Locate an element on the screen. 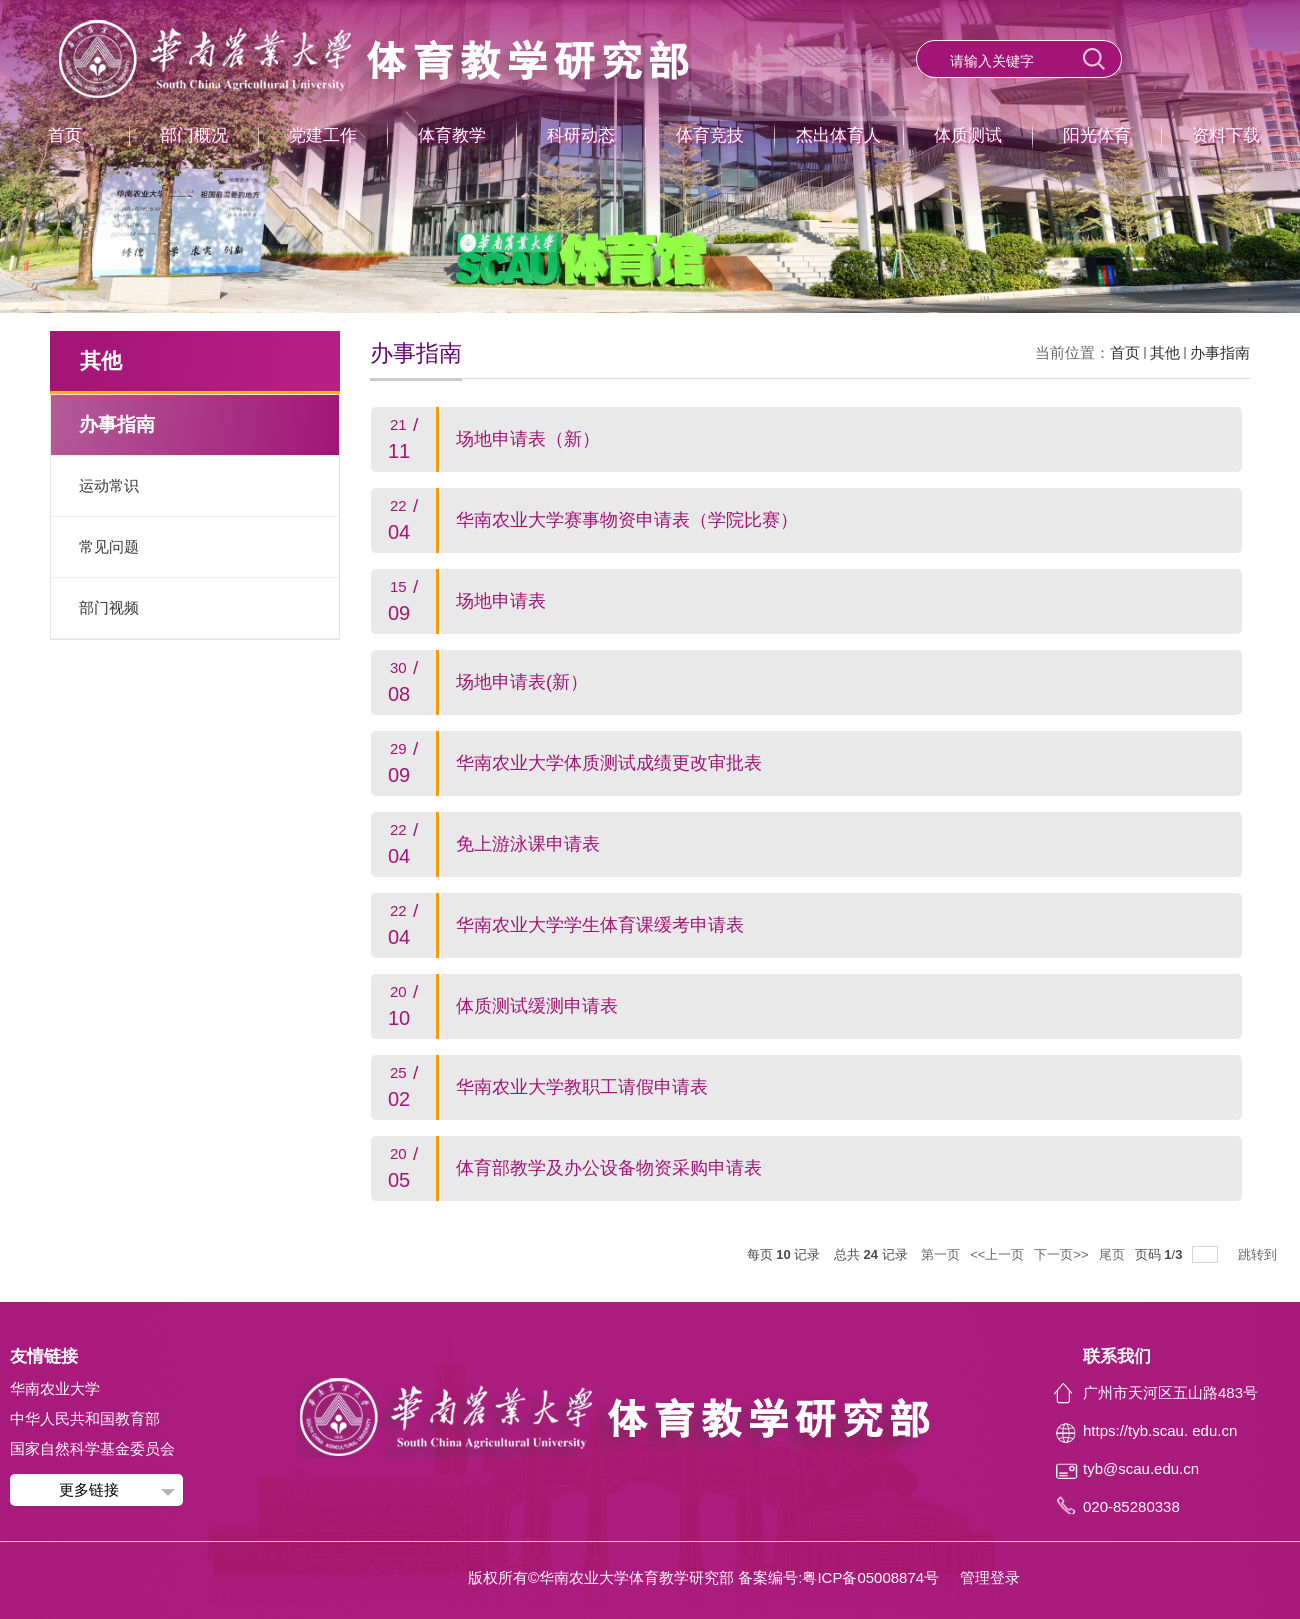 The width and height of the screenshot is (1300, 1619). 华南农业大学教职工请假申请表 is located at coordinates (582, 1087).